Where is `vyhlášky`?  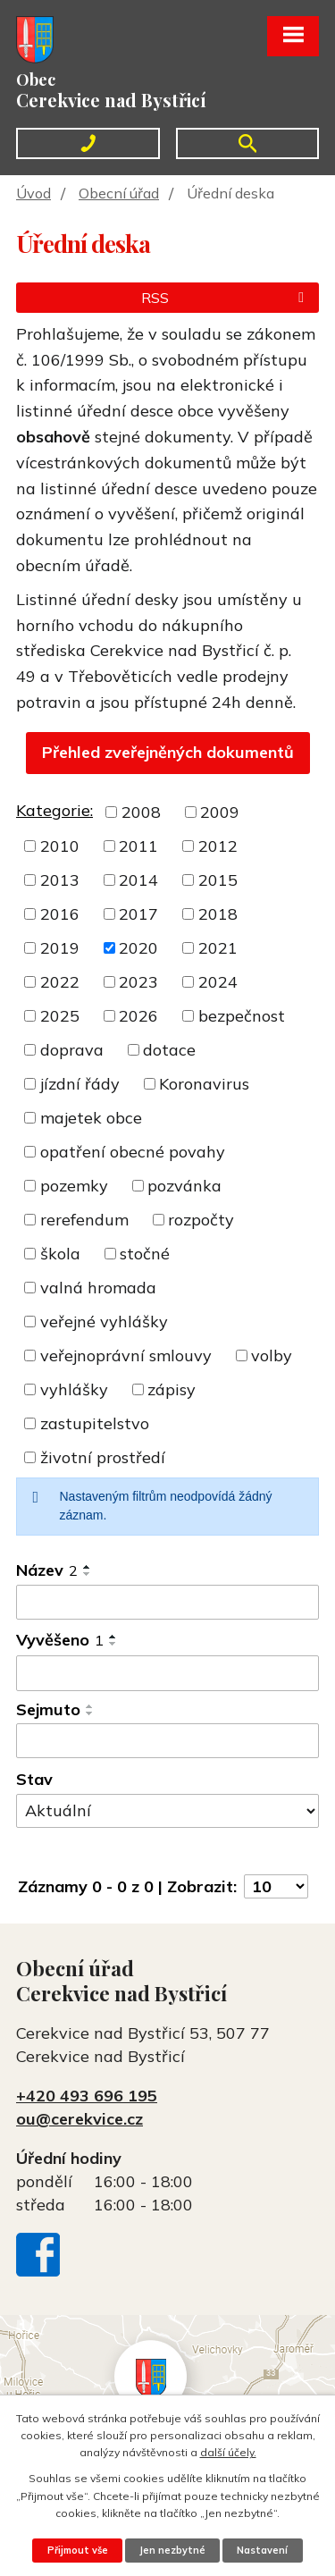
vyhlášky is located at coordinates (74, 1389).